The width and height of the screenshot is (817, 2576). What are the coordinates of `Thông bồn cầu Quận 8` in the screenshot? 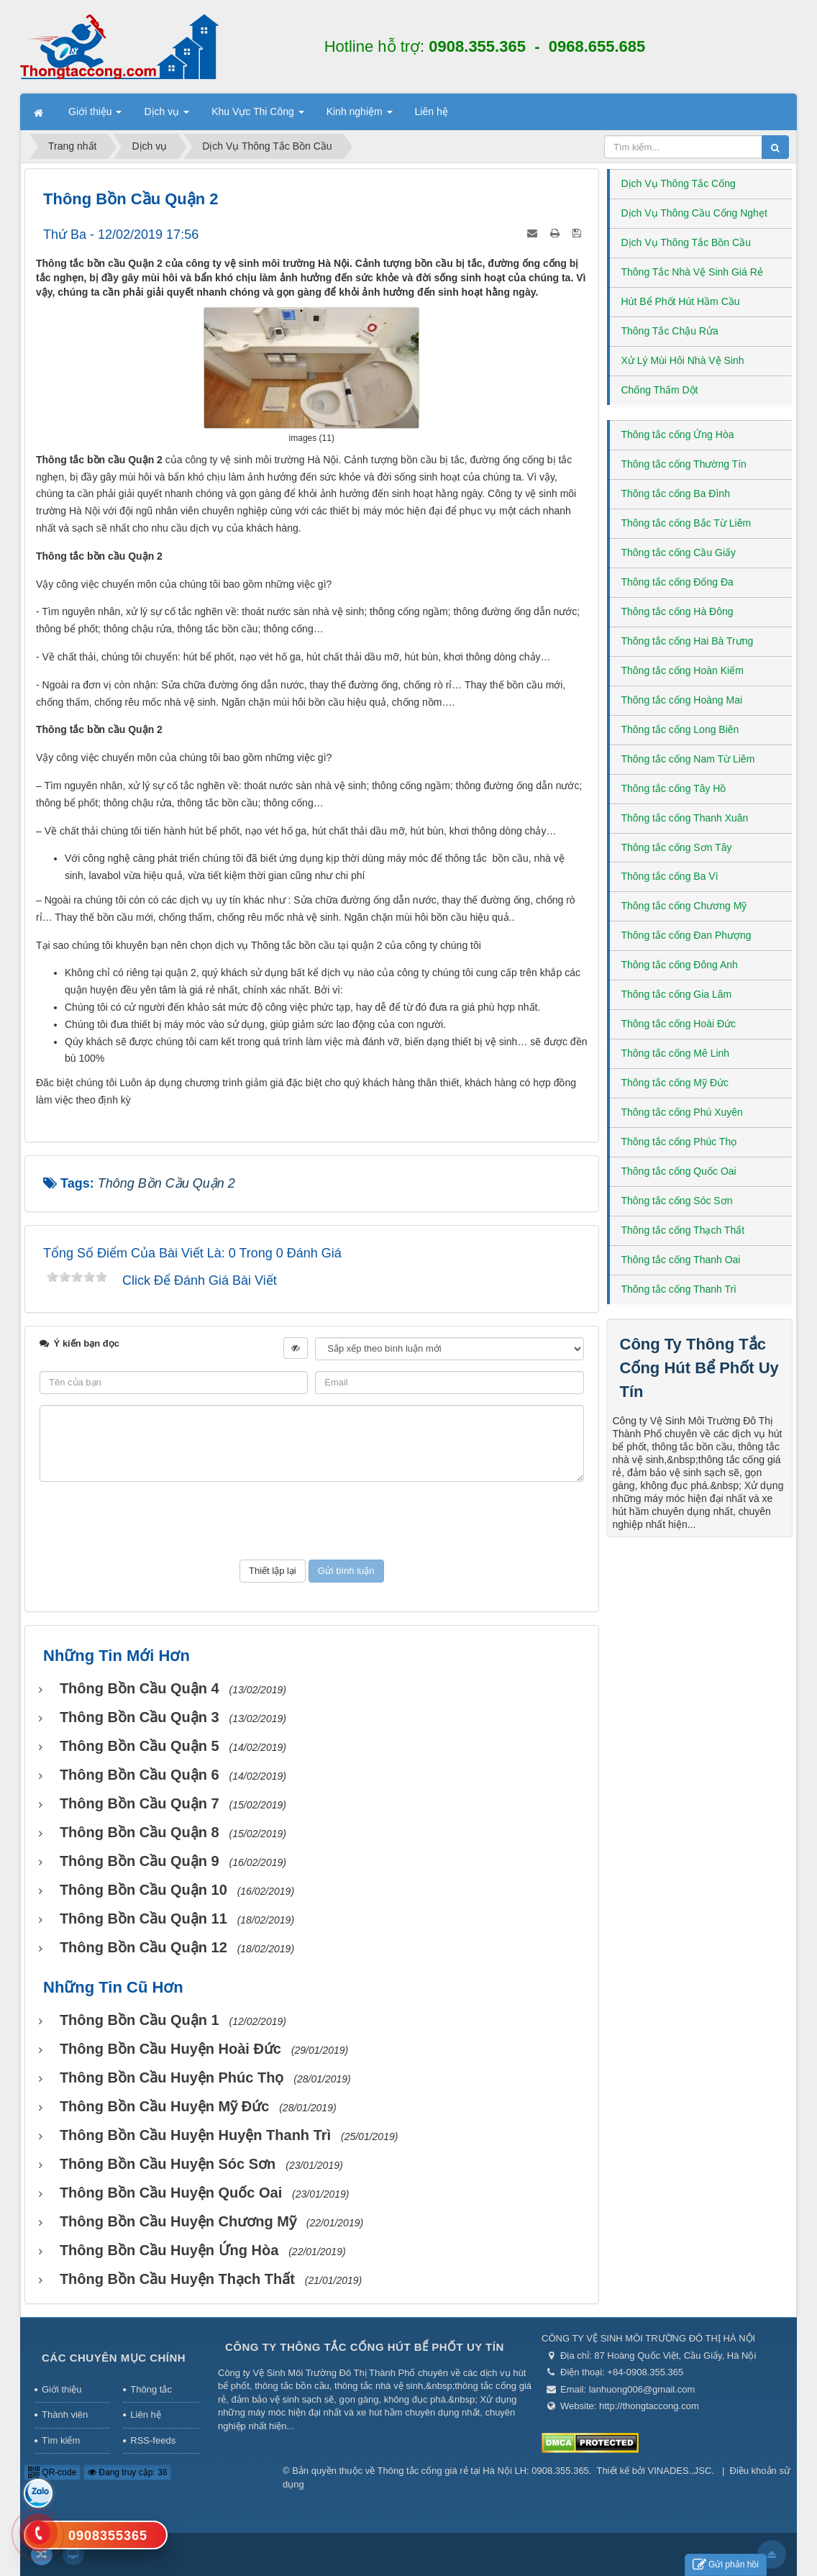 It's located at (139, 1832).